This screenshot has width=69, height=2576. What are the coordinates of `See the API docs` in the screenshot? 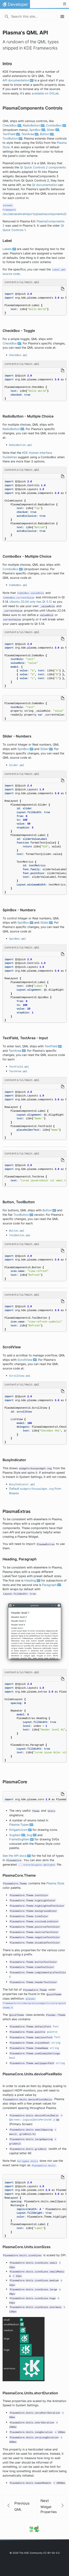 It's located at (14, 1855).